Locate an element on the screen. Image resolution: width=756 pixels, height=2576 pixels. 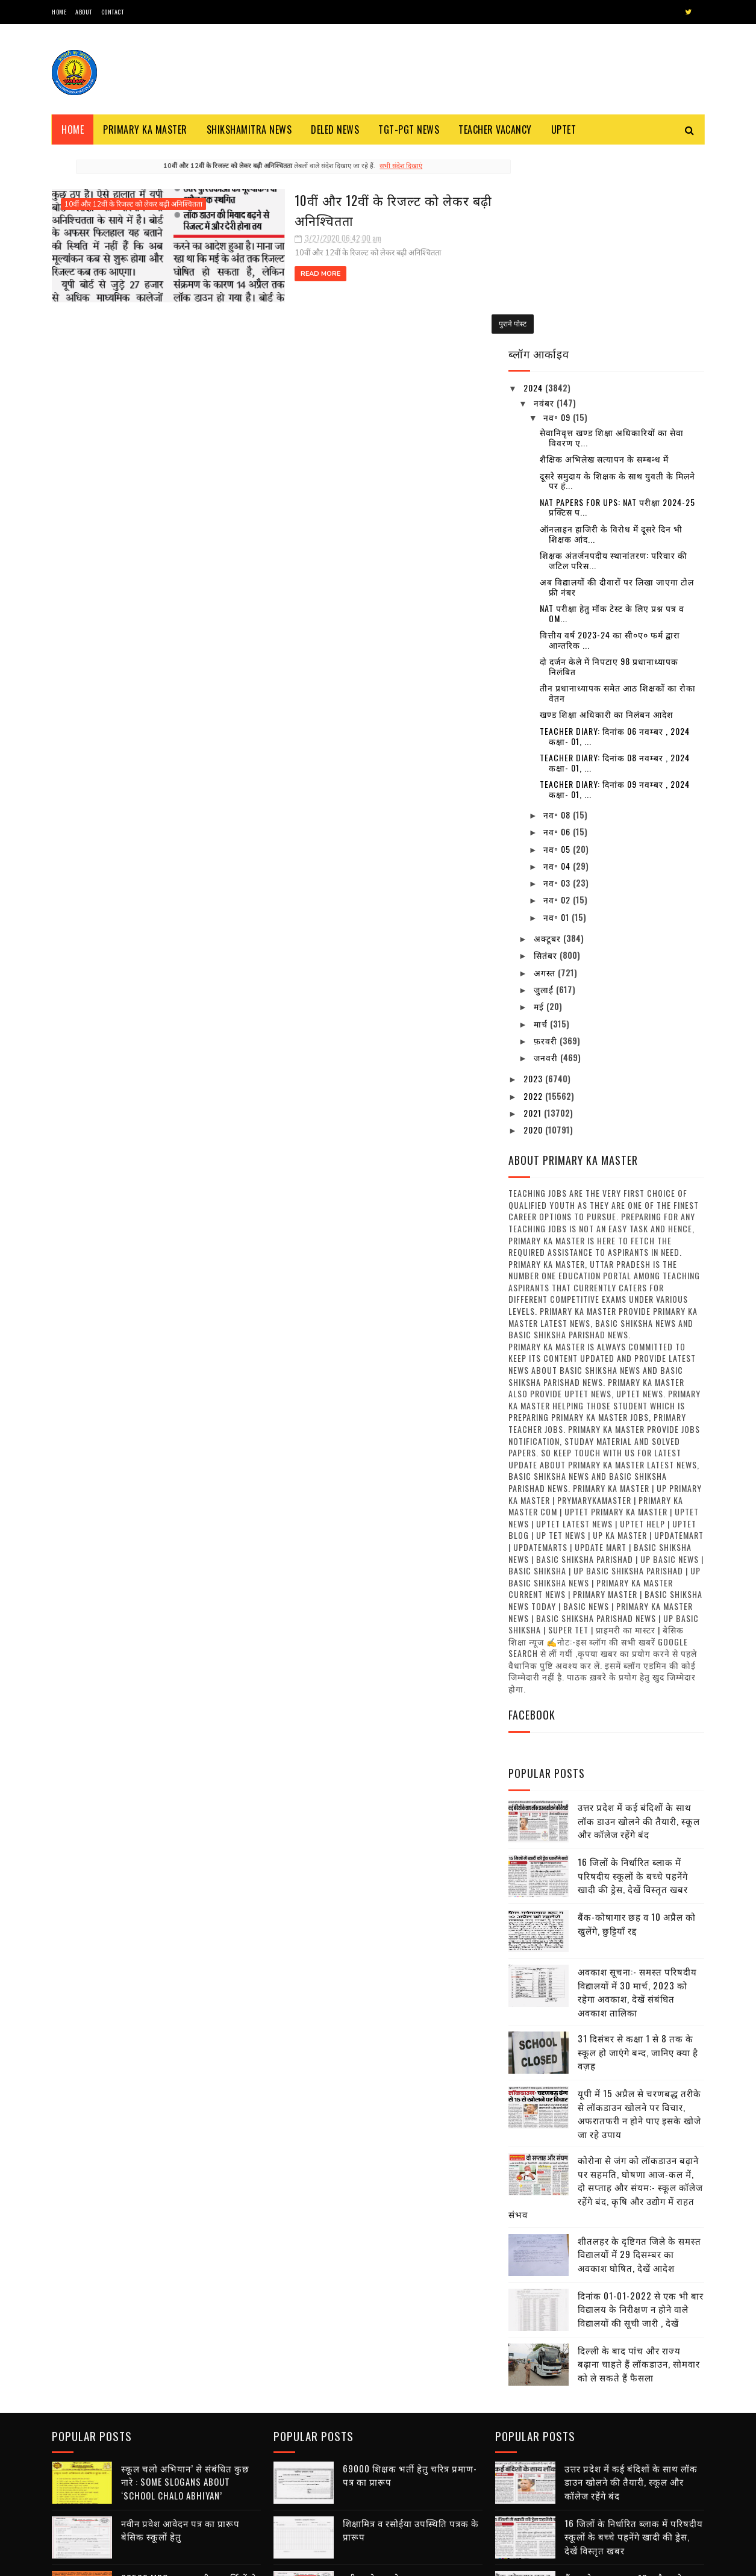
Read More is located at coordinates (252, 273).